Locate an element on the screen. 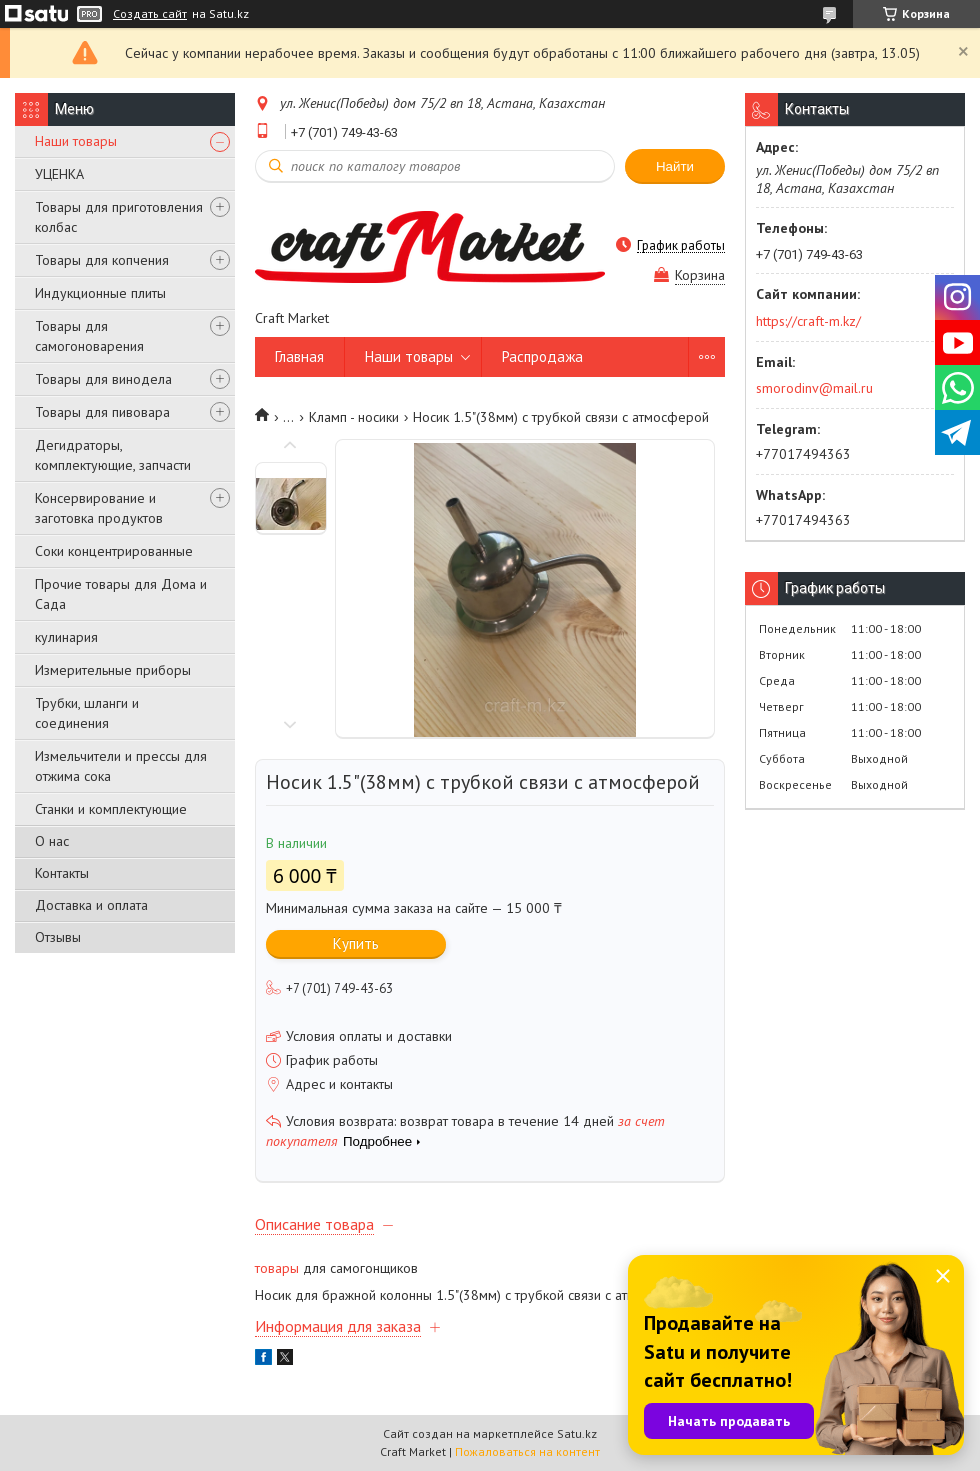  Купить is located at coordinates (356, 943).